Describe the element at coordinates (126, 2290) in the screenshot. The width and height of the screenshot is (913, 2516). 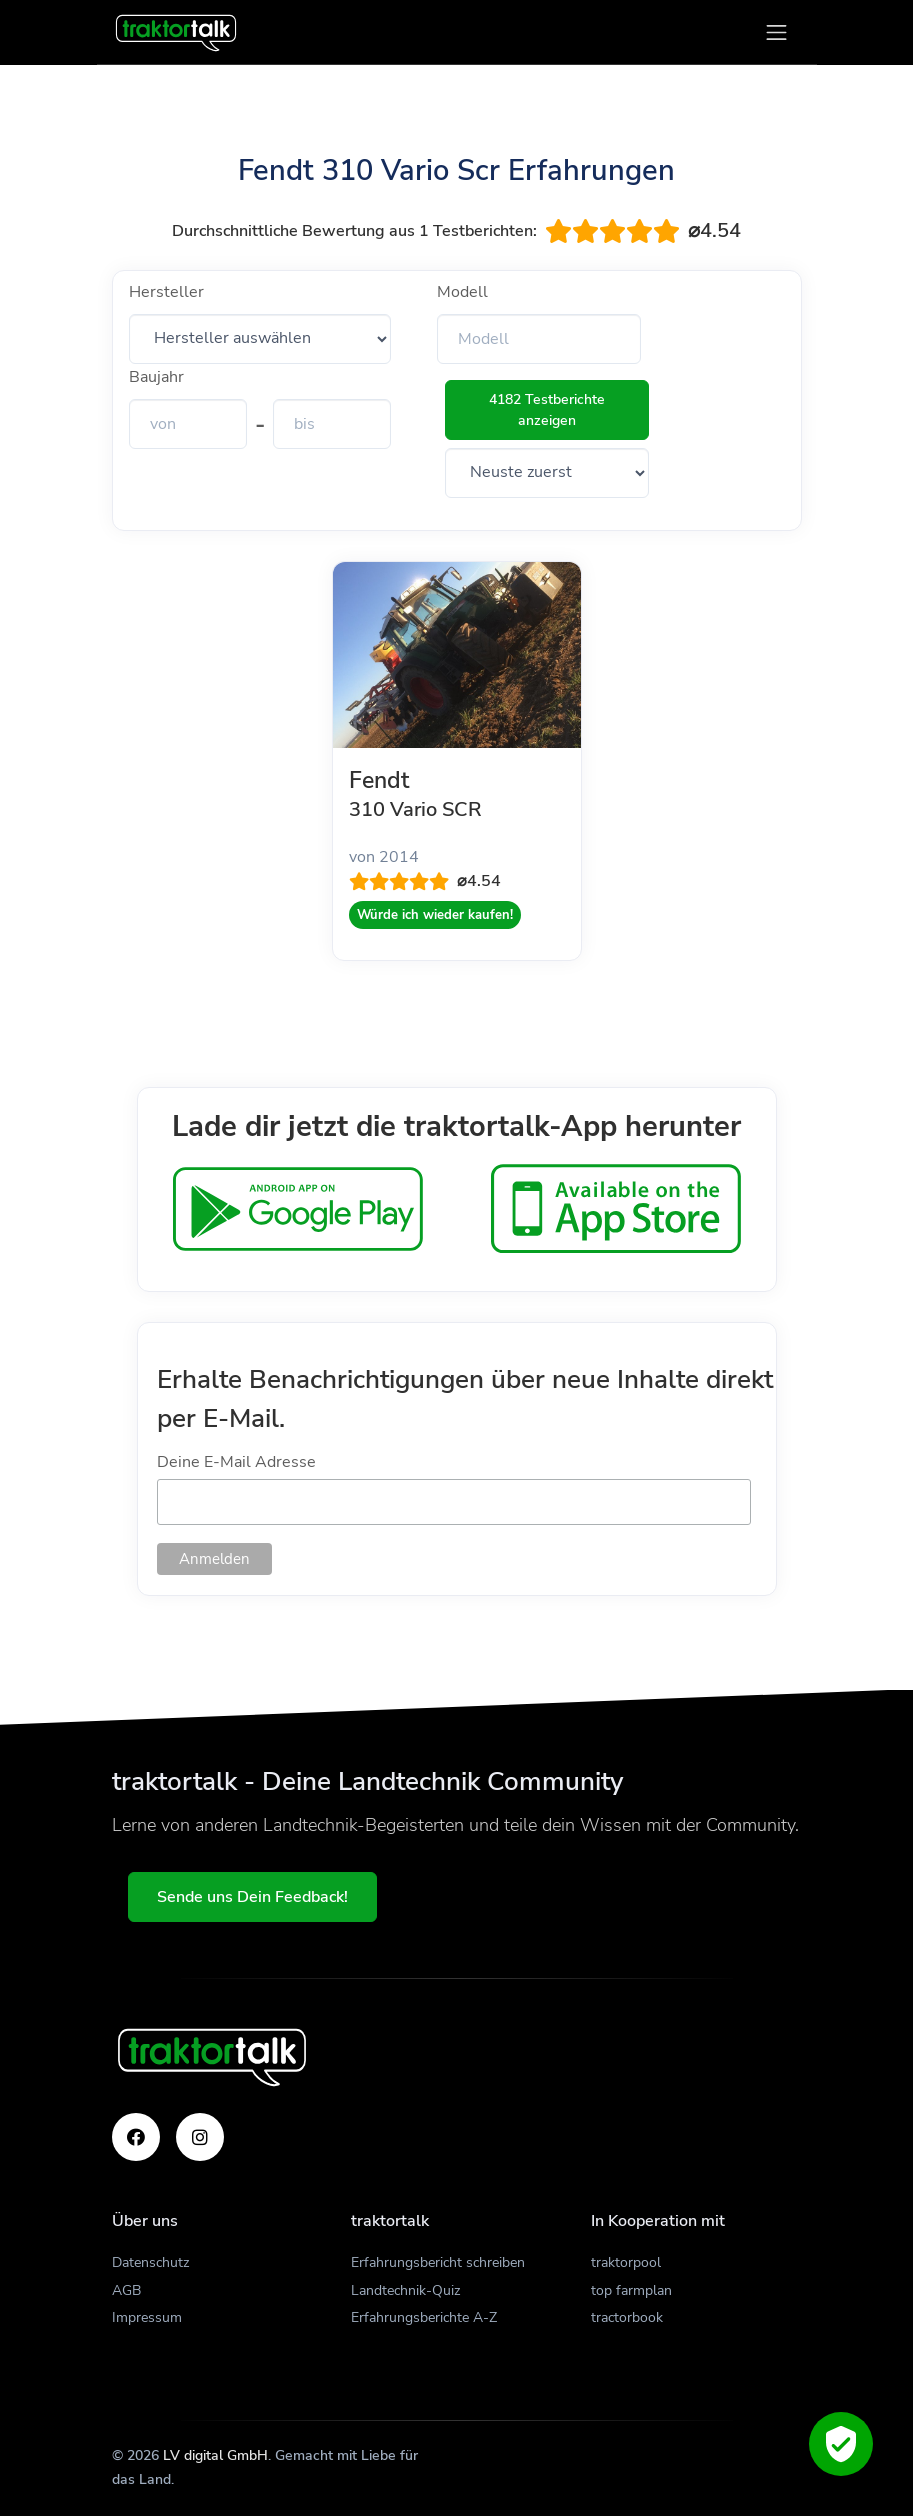
I see `AGB` at that location.